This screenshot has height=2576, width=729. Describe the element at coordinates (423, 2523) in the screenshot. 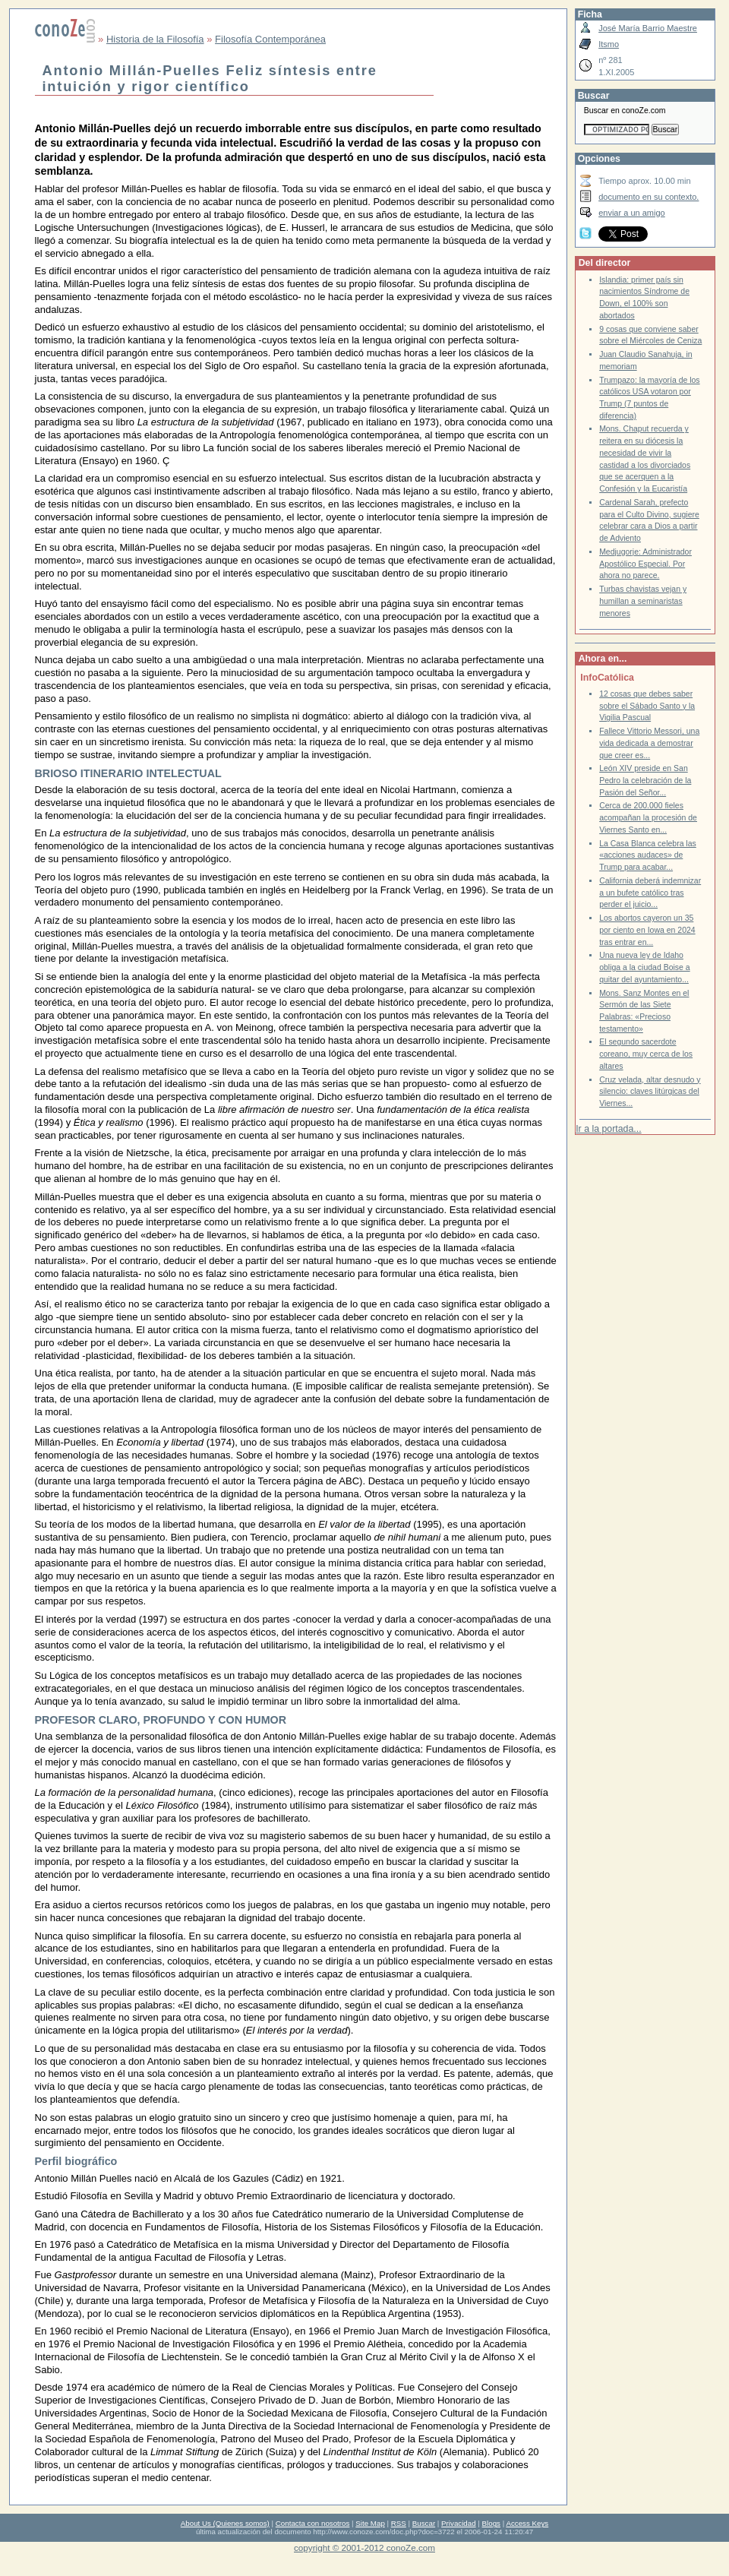

I see `Buscar` at that location.